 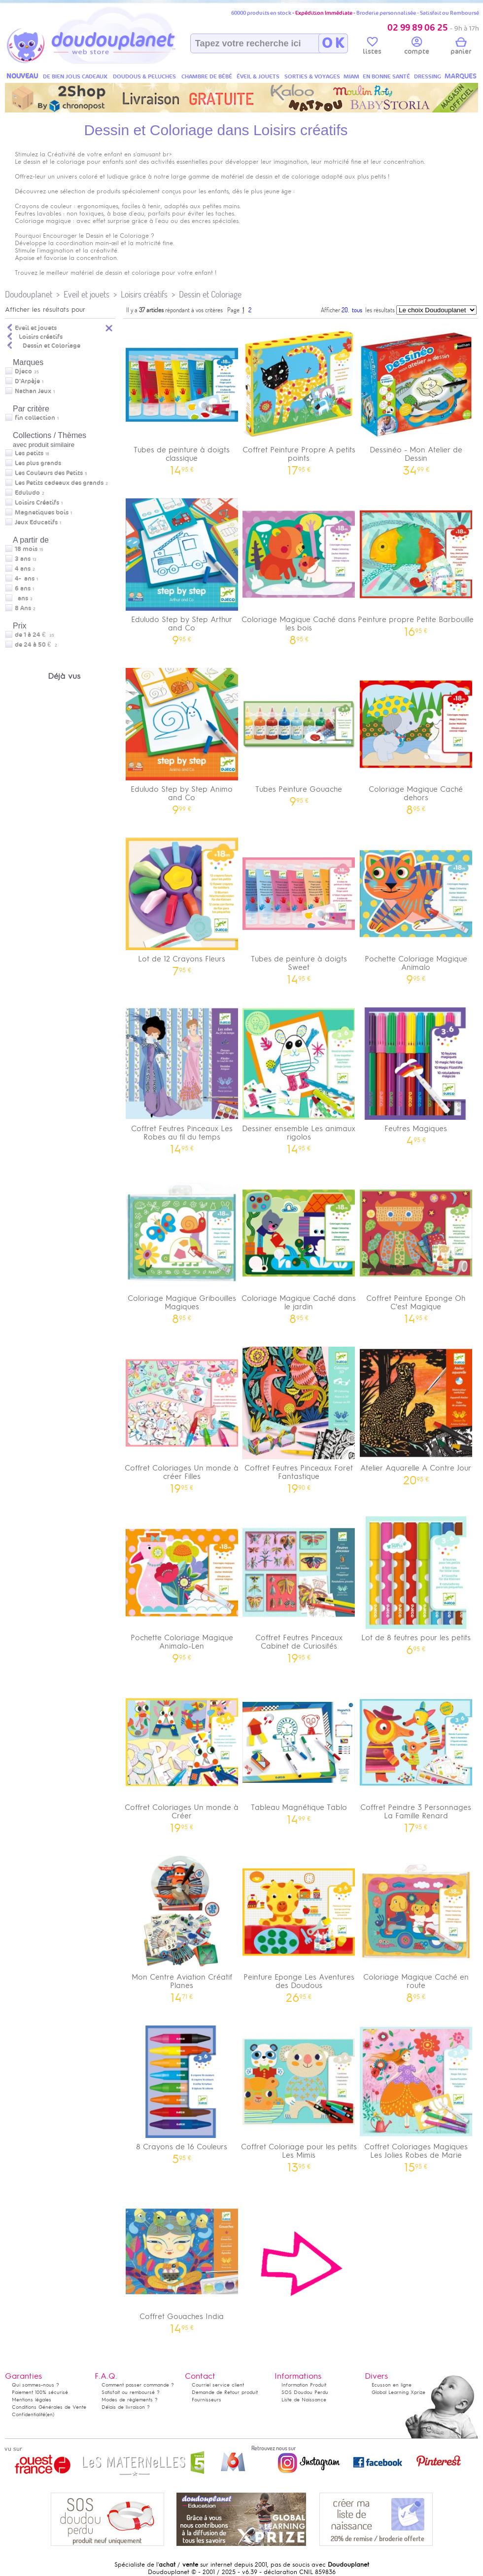 What do you see at coordinates (182, 1417) in the screenshot?
I see `Coffret Coloriages Un monde à créer Filles` at bounding box center [182, 1417].